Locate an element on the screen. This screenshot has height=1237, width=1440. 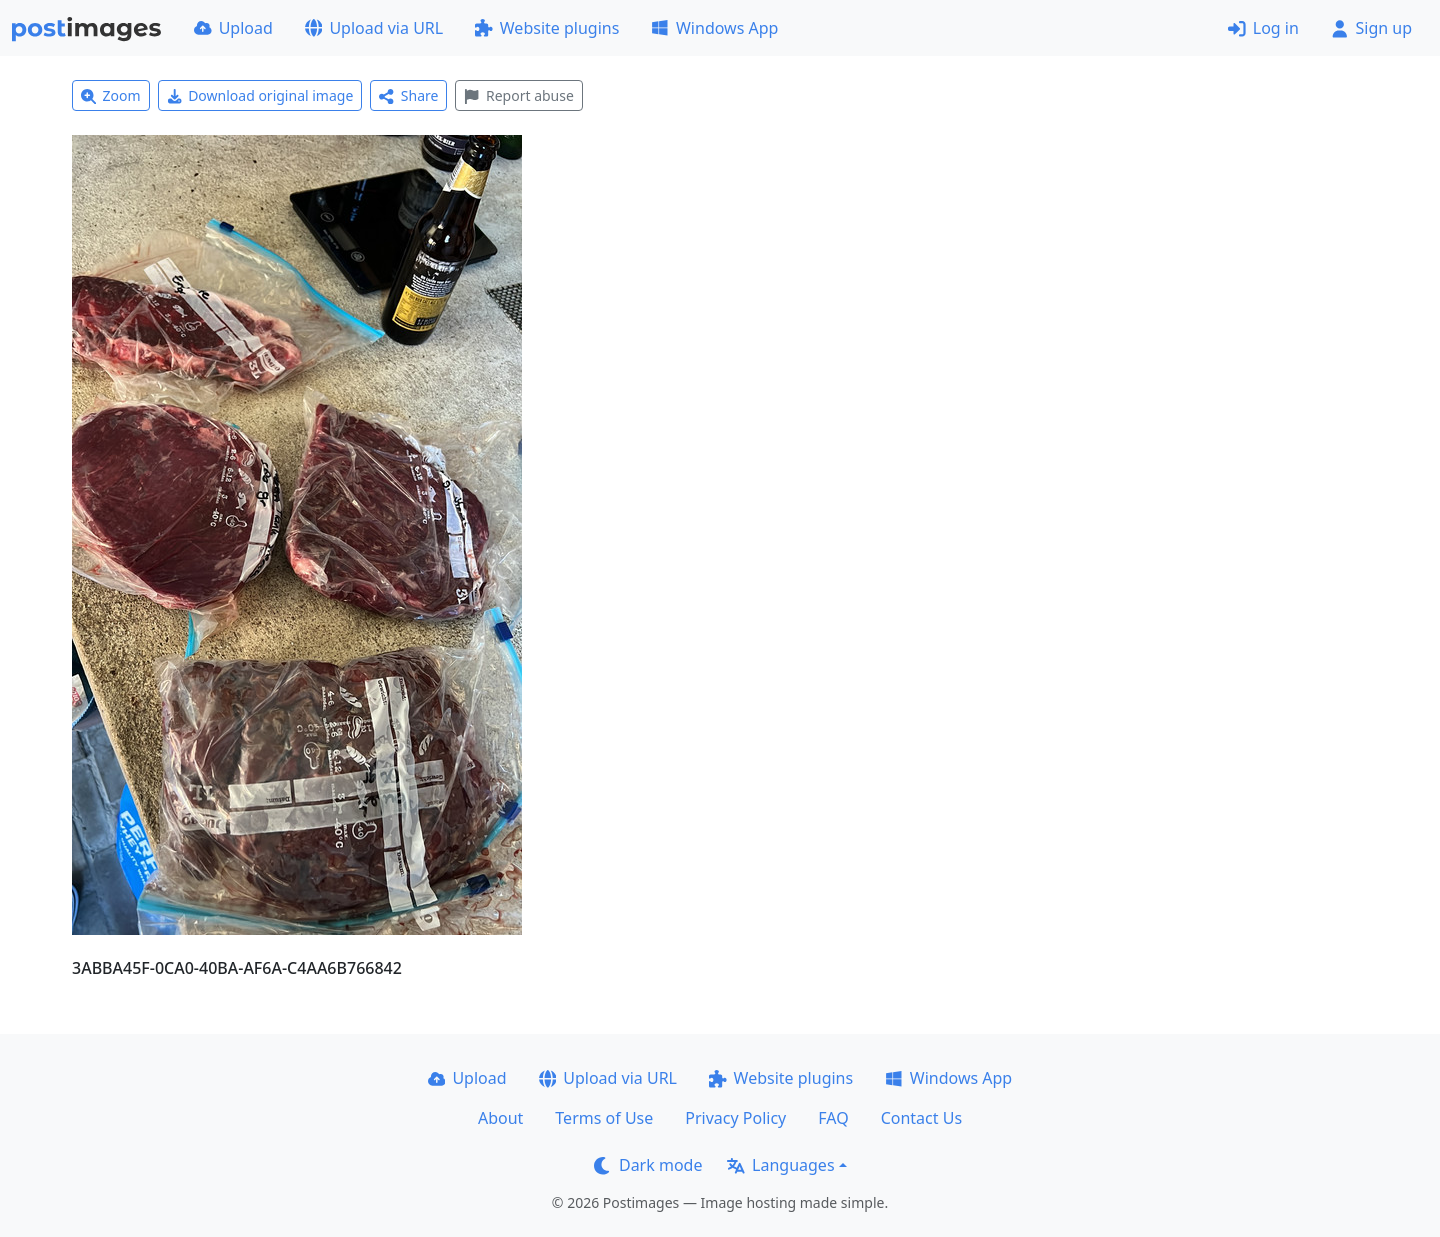
Download original image is located at coordinates (260, 95).